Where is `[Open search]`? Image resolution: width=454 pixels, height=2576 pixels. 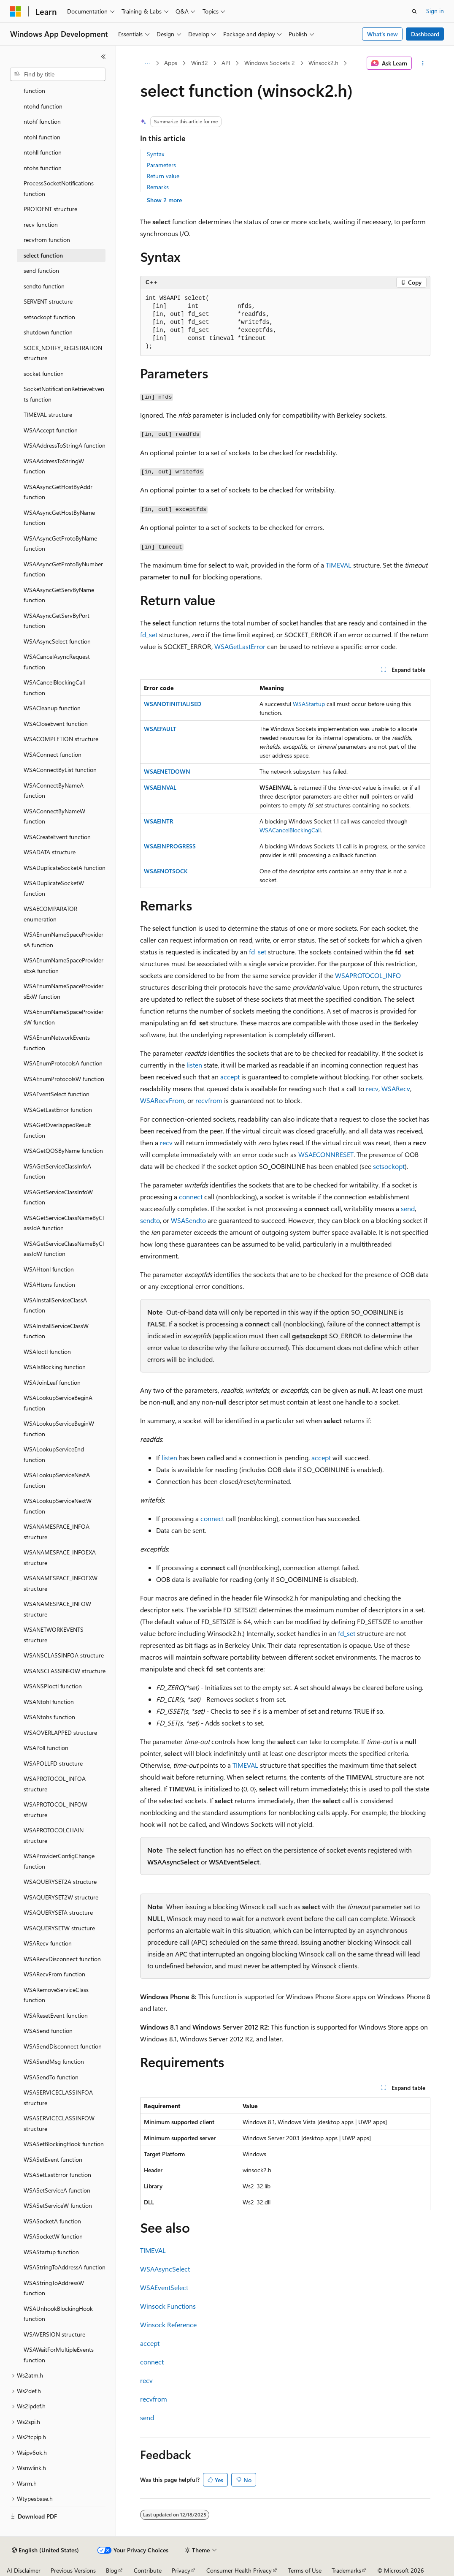 [Open search] is located at coordinates (414, 11).